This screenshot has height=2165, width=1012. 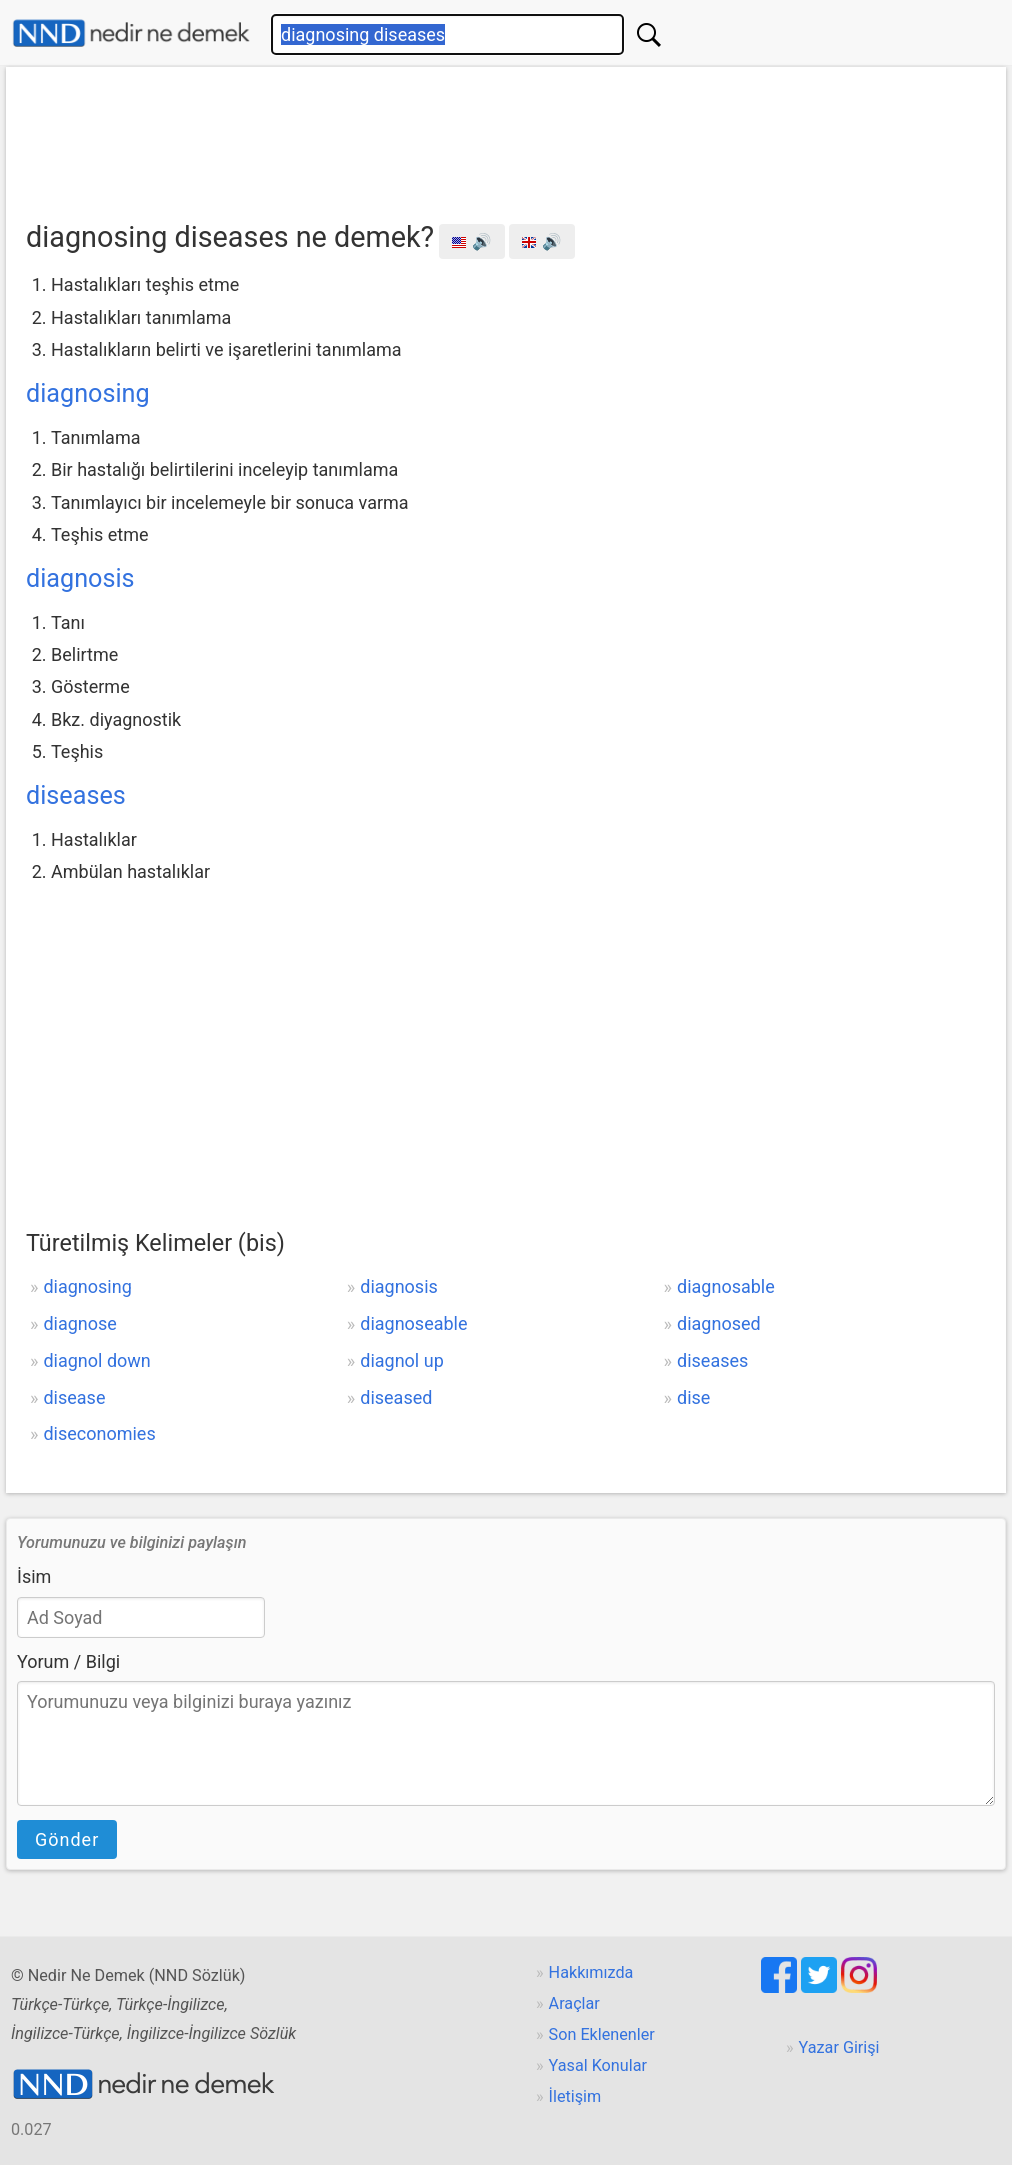 I want to click on Hakkımızda, so click(x=591, y=1972).